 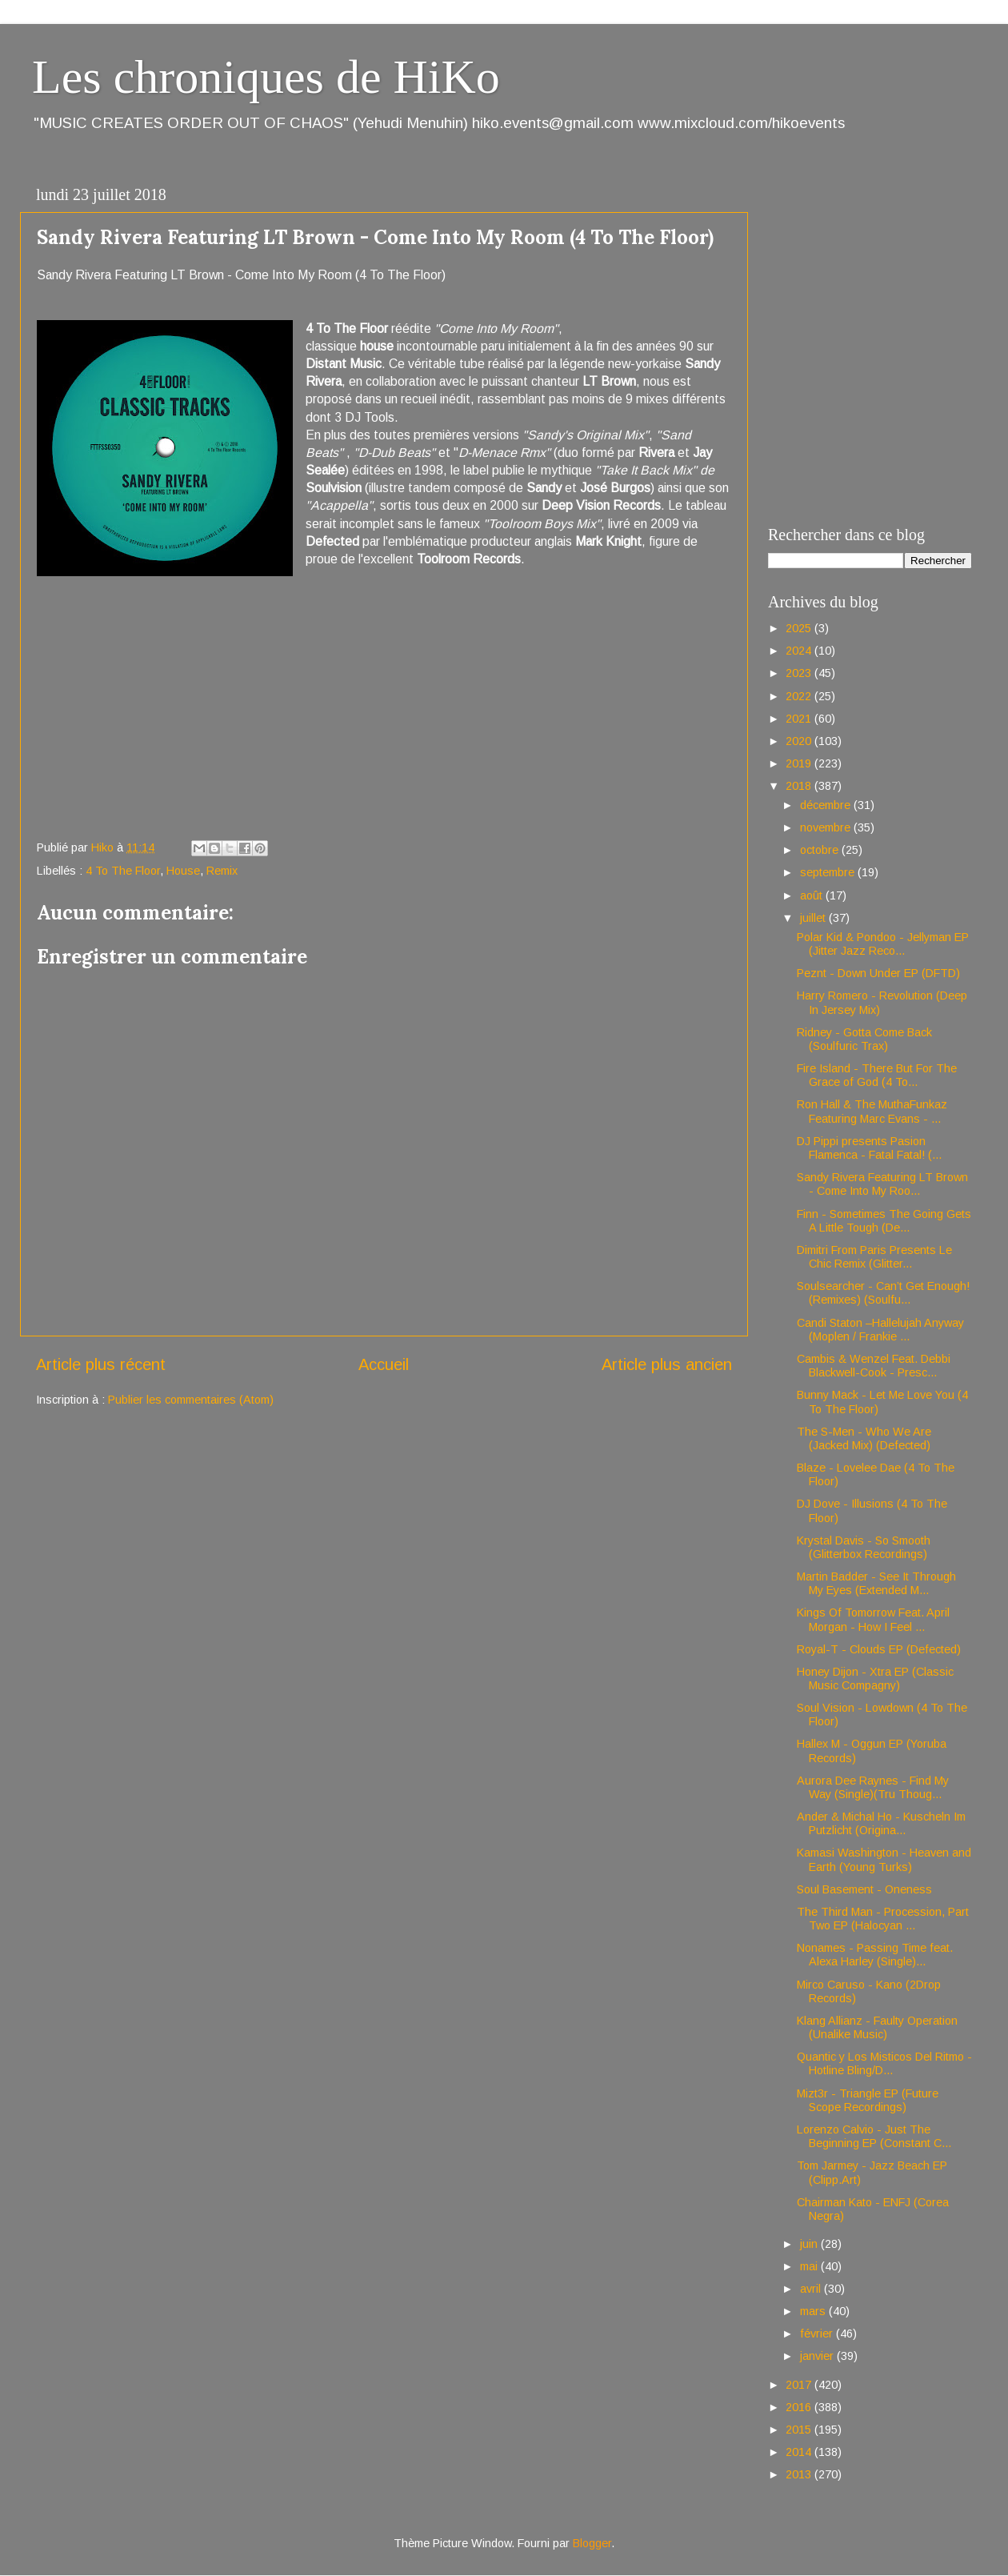 What do you see at coordinates (827, 805) in the screenshot?
I see `décembre` at bounding box center [827, 805].